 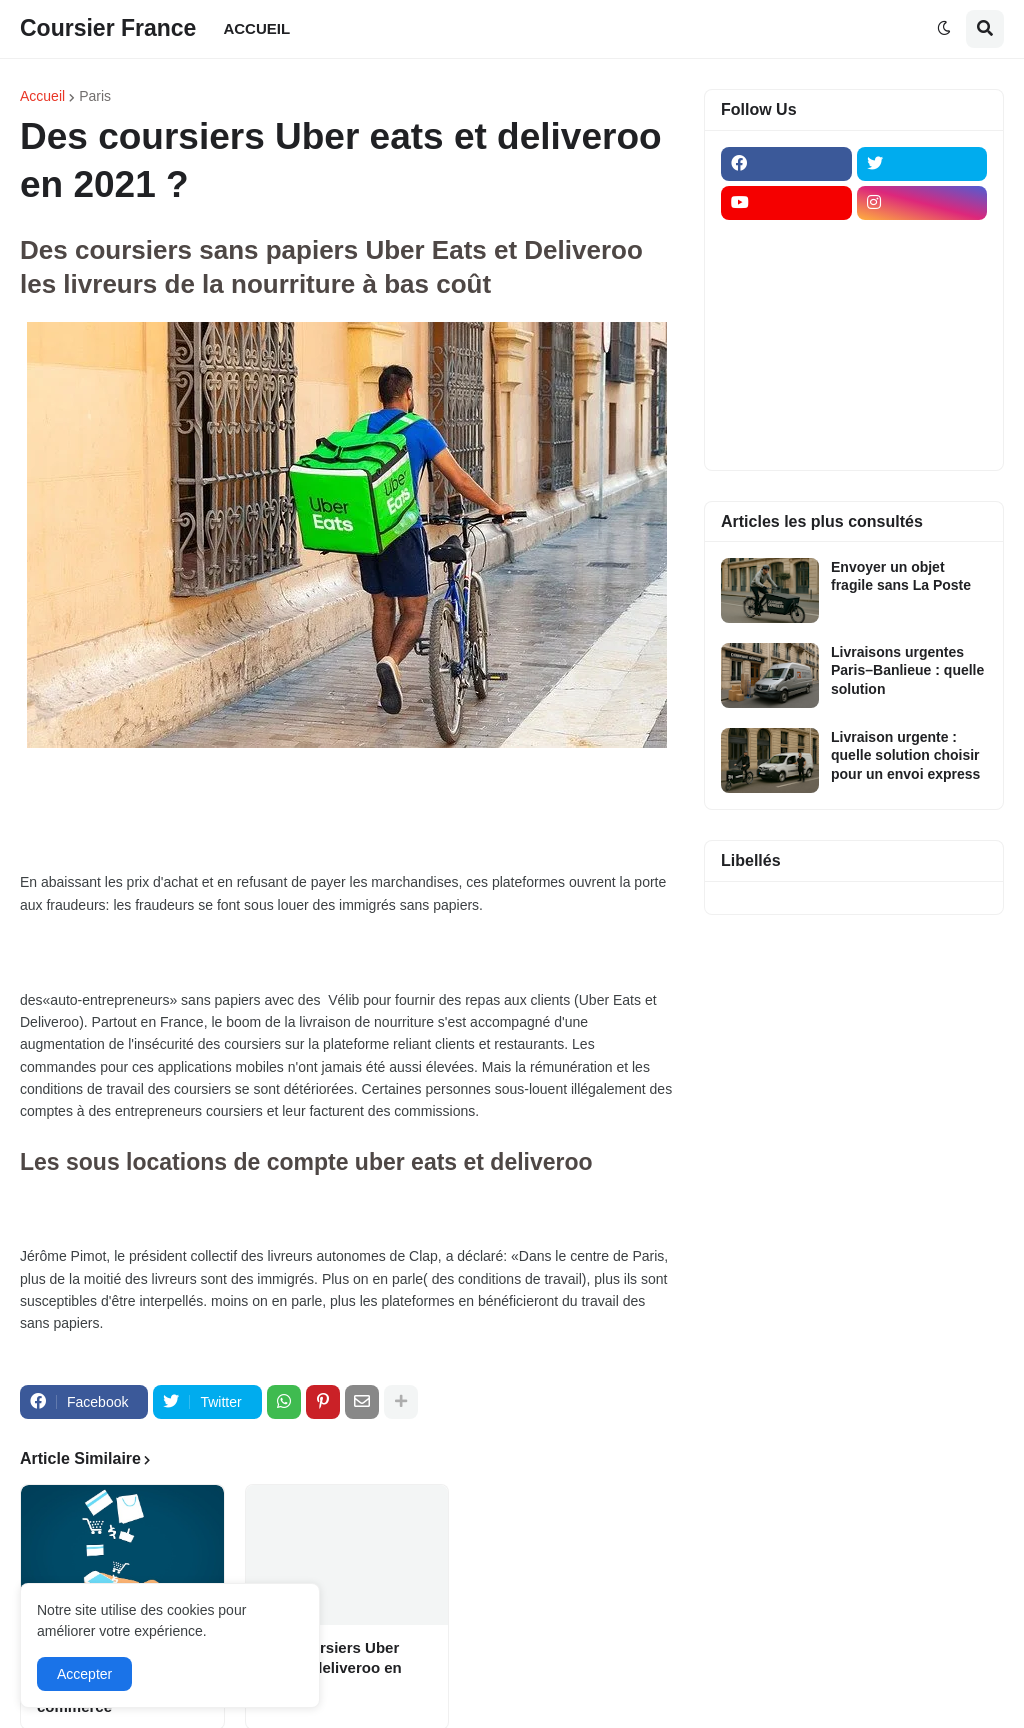 What do you see at coordinates (84, 1674) in the screenshot?
I see `Accepter [button]` at bounding box center [84, 1674].